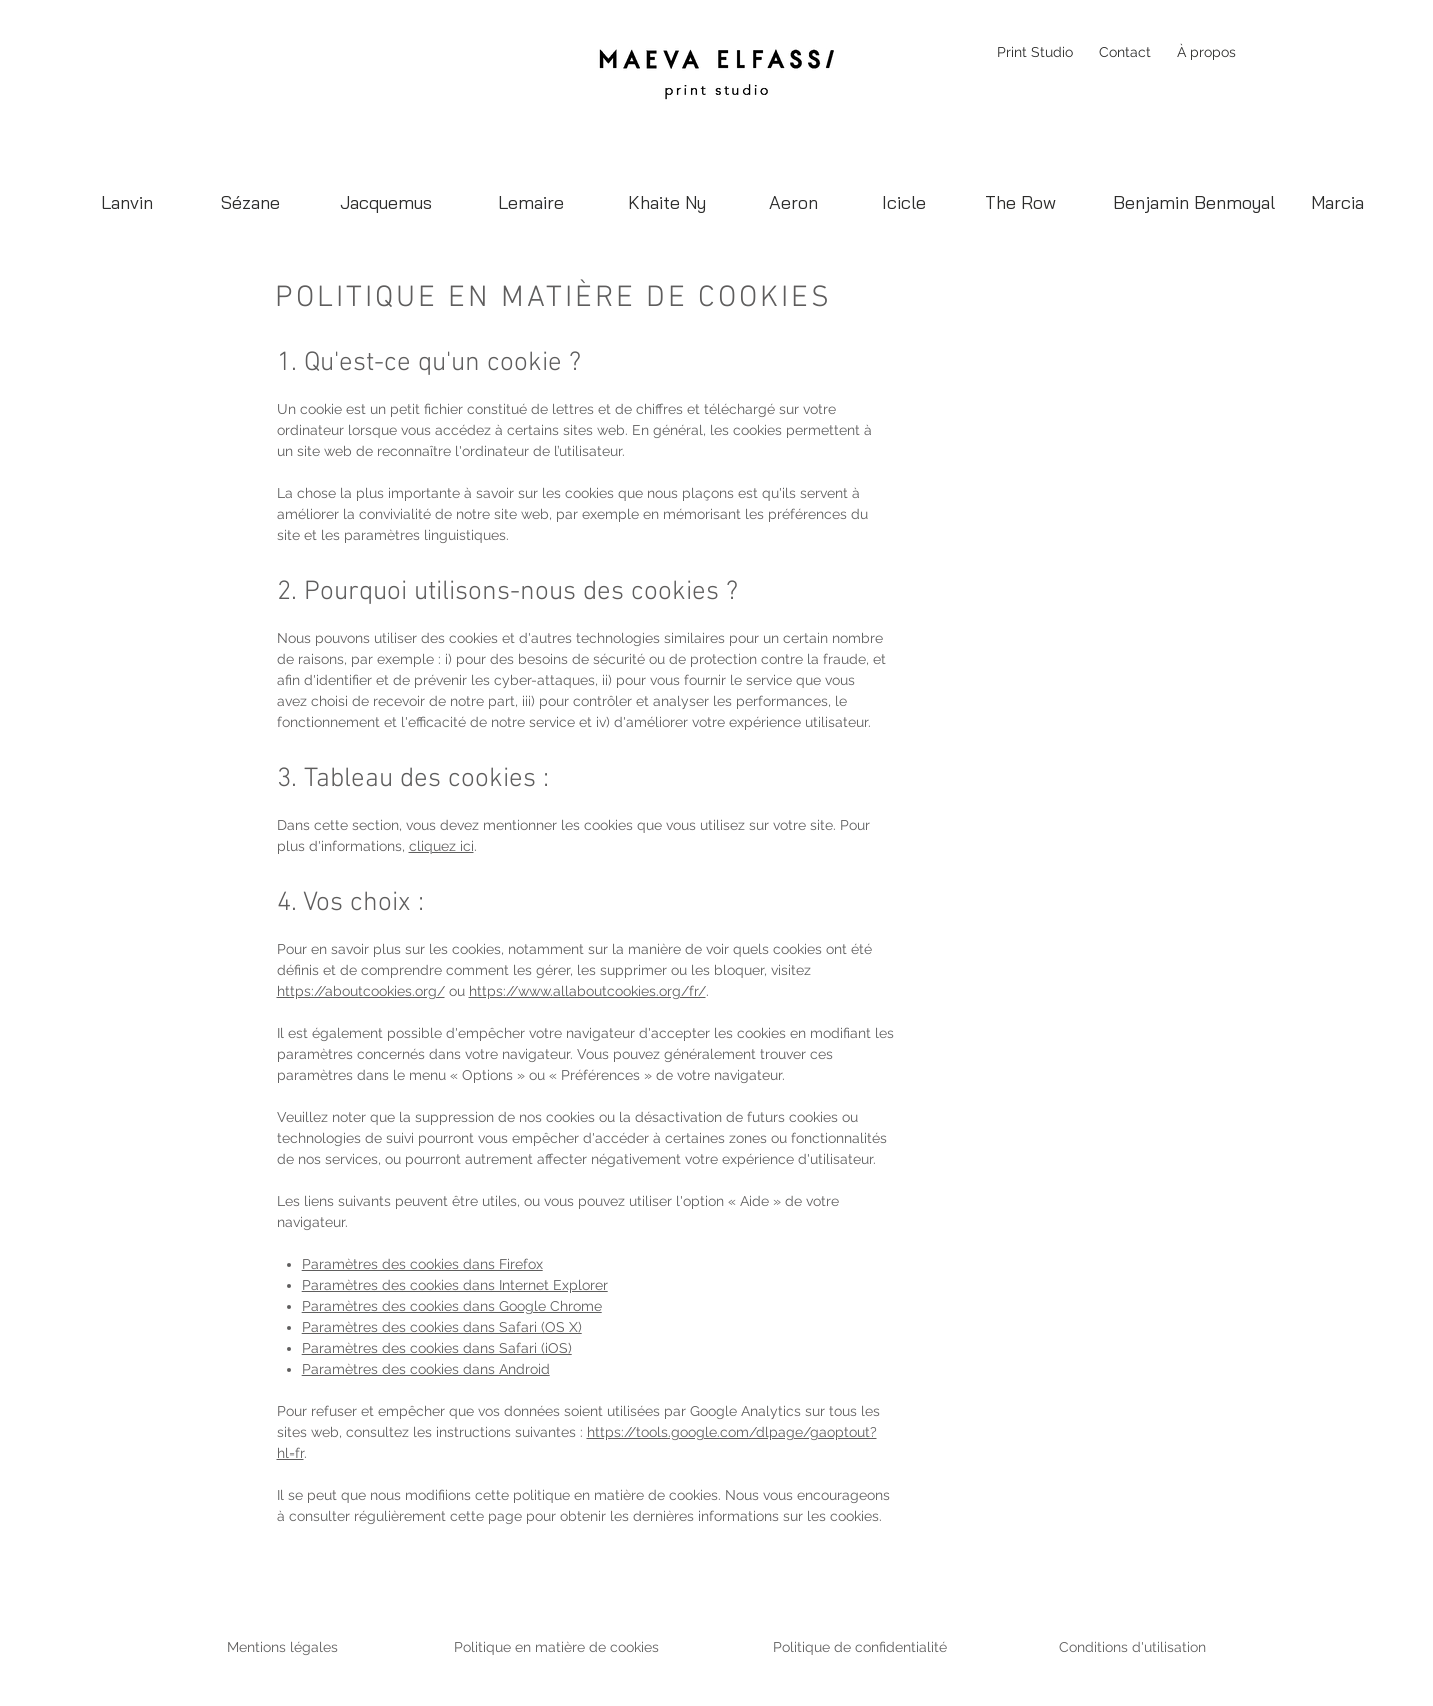 This screenshot has height=1706, width=1433. What do you see at coordinates (437, 1348) in the screenshot?
I see `Paramètres des cookies dans Safari (iOS)` at bounding box center [437, 1348].